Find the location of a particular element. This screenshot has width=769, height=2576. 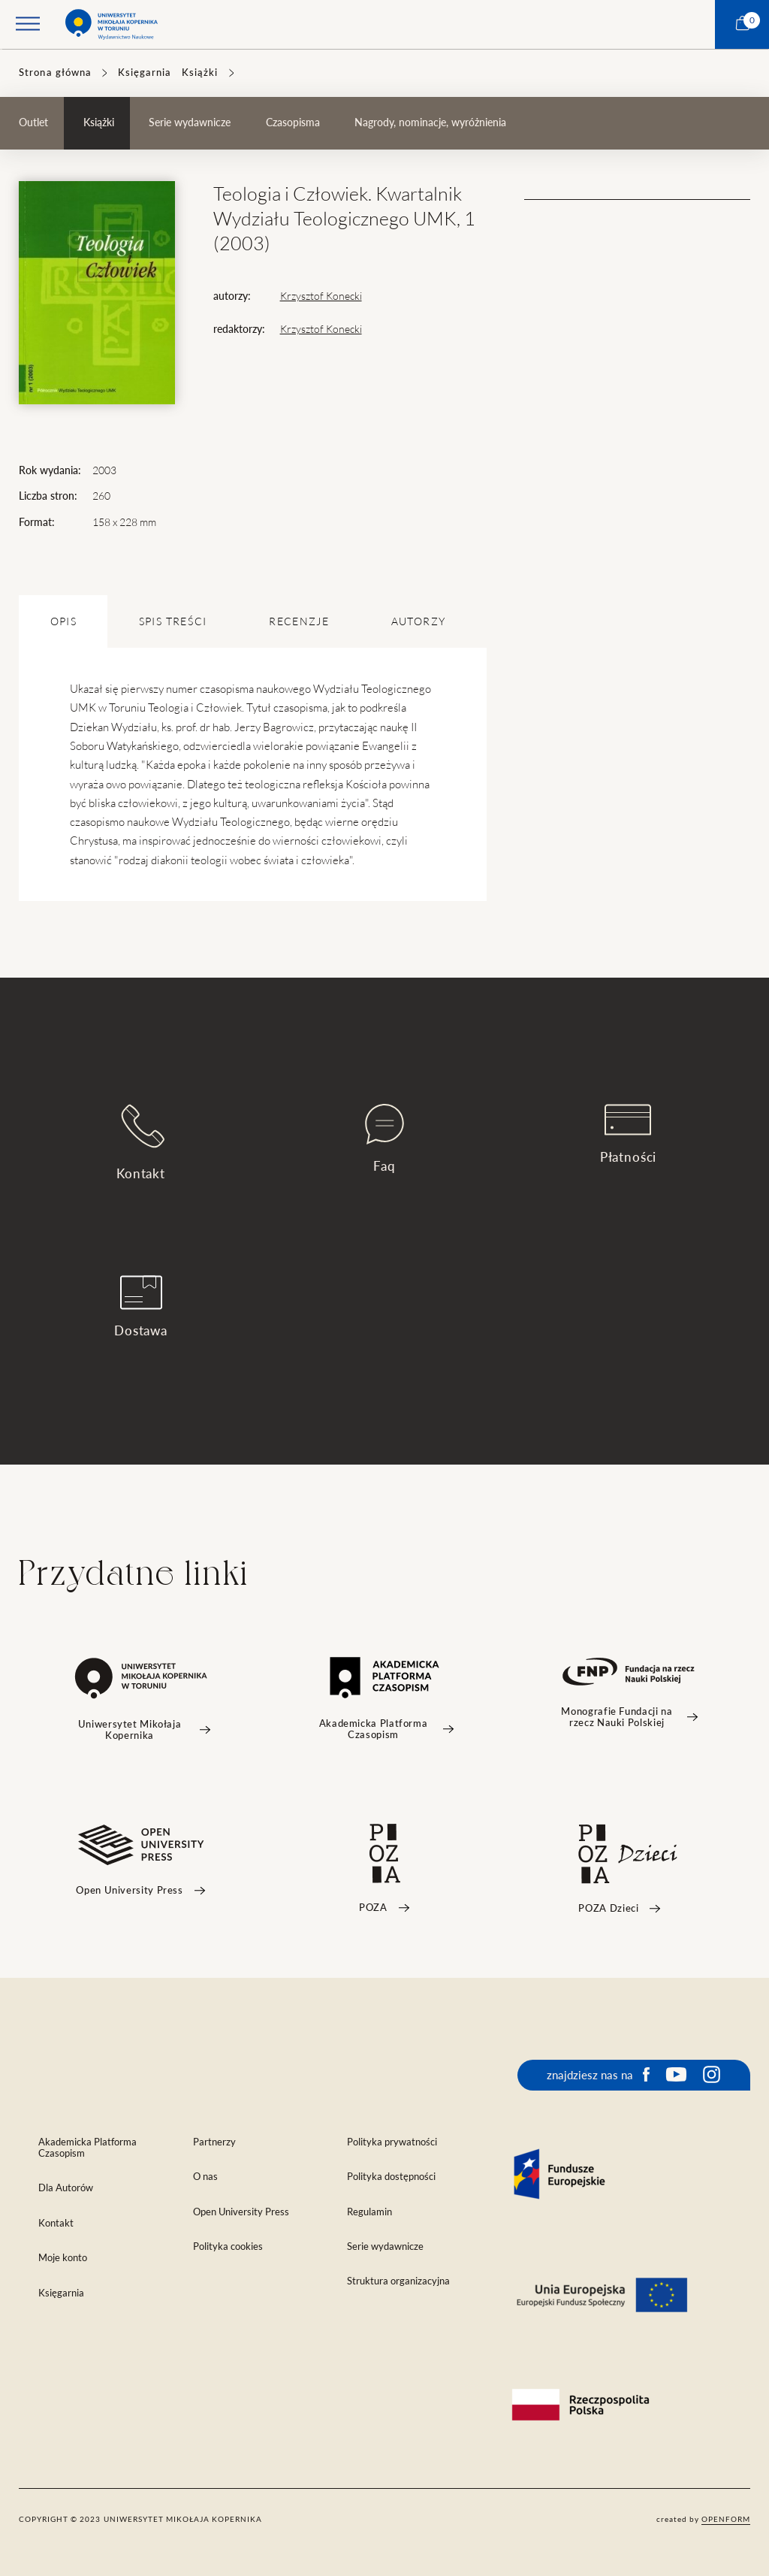

Struktura organizacyjna is located at coordinates (398, 2281).